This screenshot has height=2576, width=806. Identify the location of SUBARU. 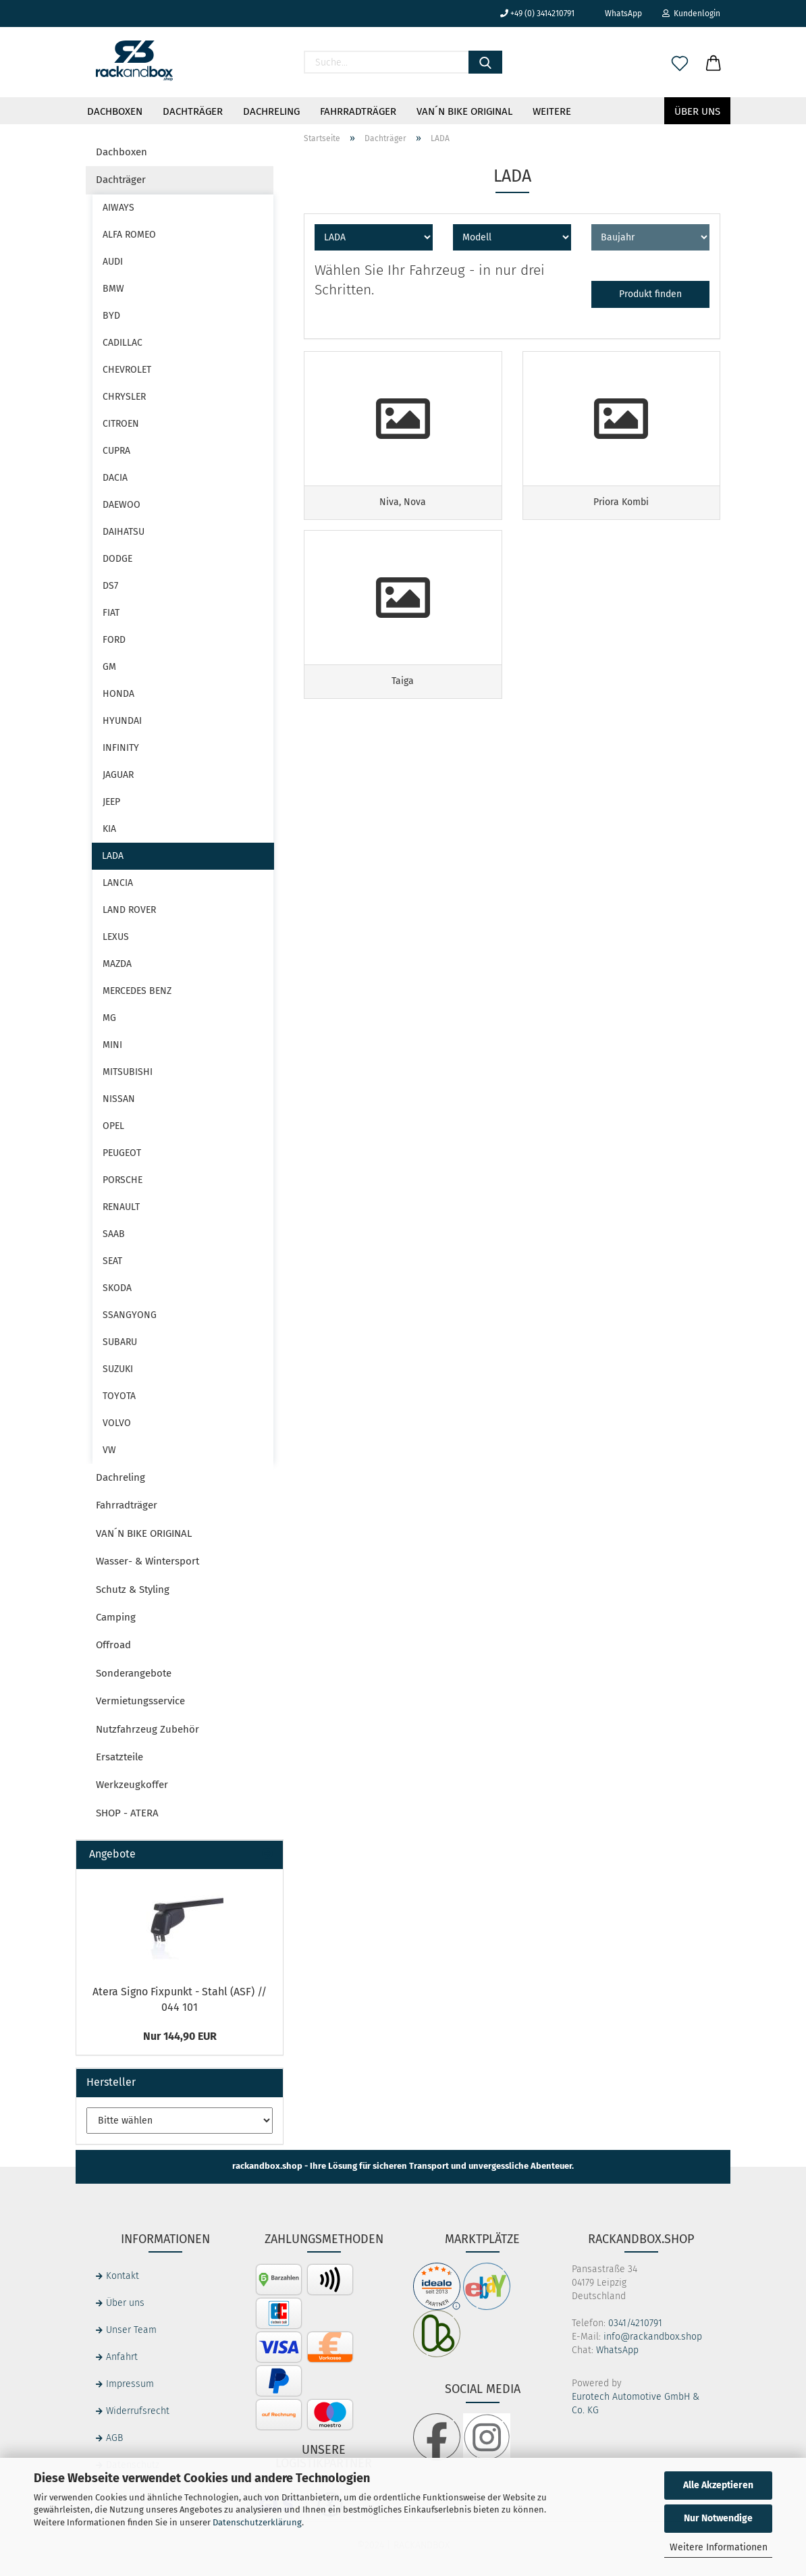
(120, 1342).